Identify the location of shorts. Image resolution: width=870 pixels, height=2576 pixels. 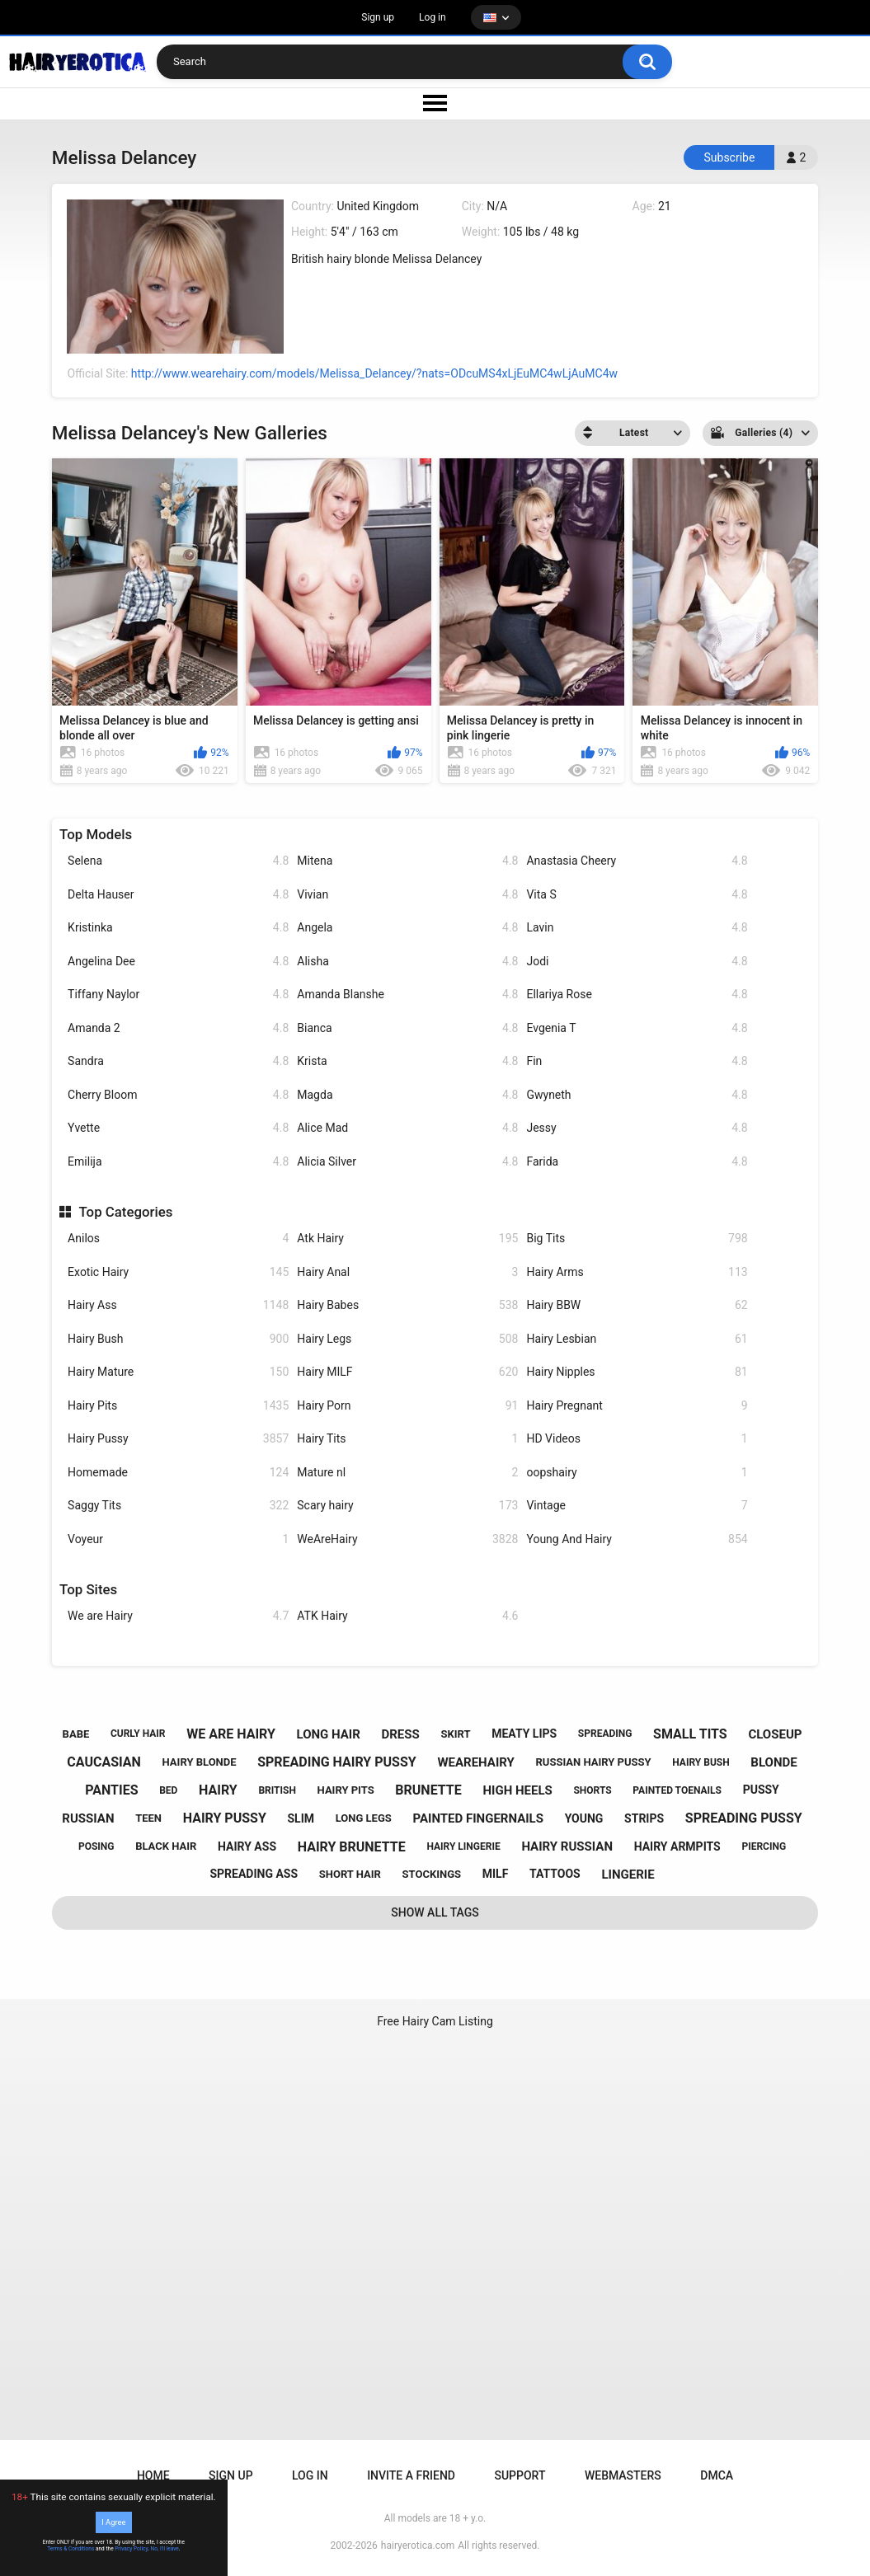
(592, 1790).